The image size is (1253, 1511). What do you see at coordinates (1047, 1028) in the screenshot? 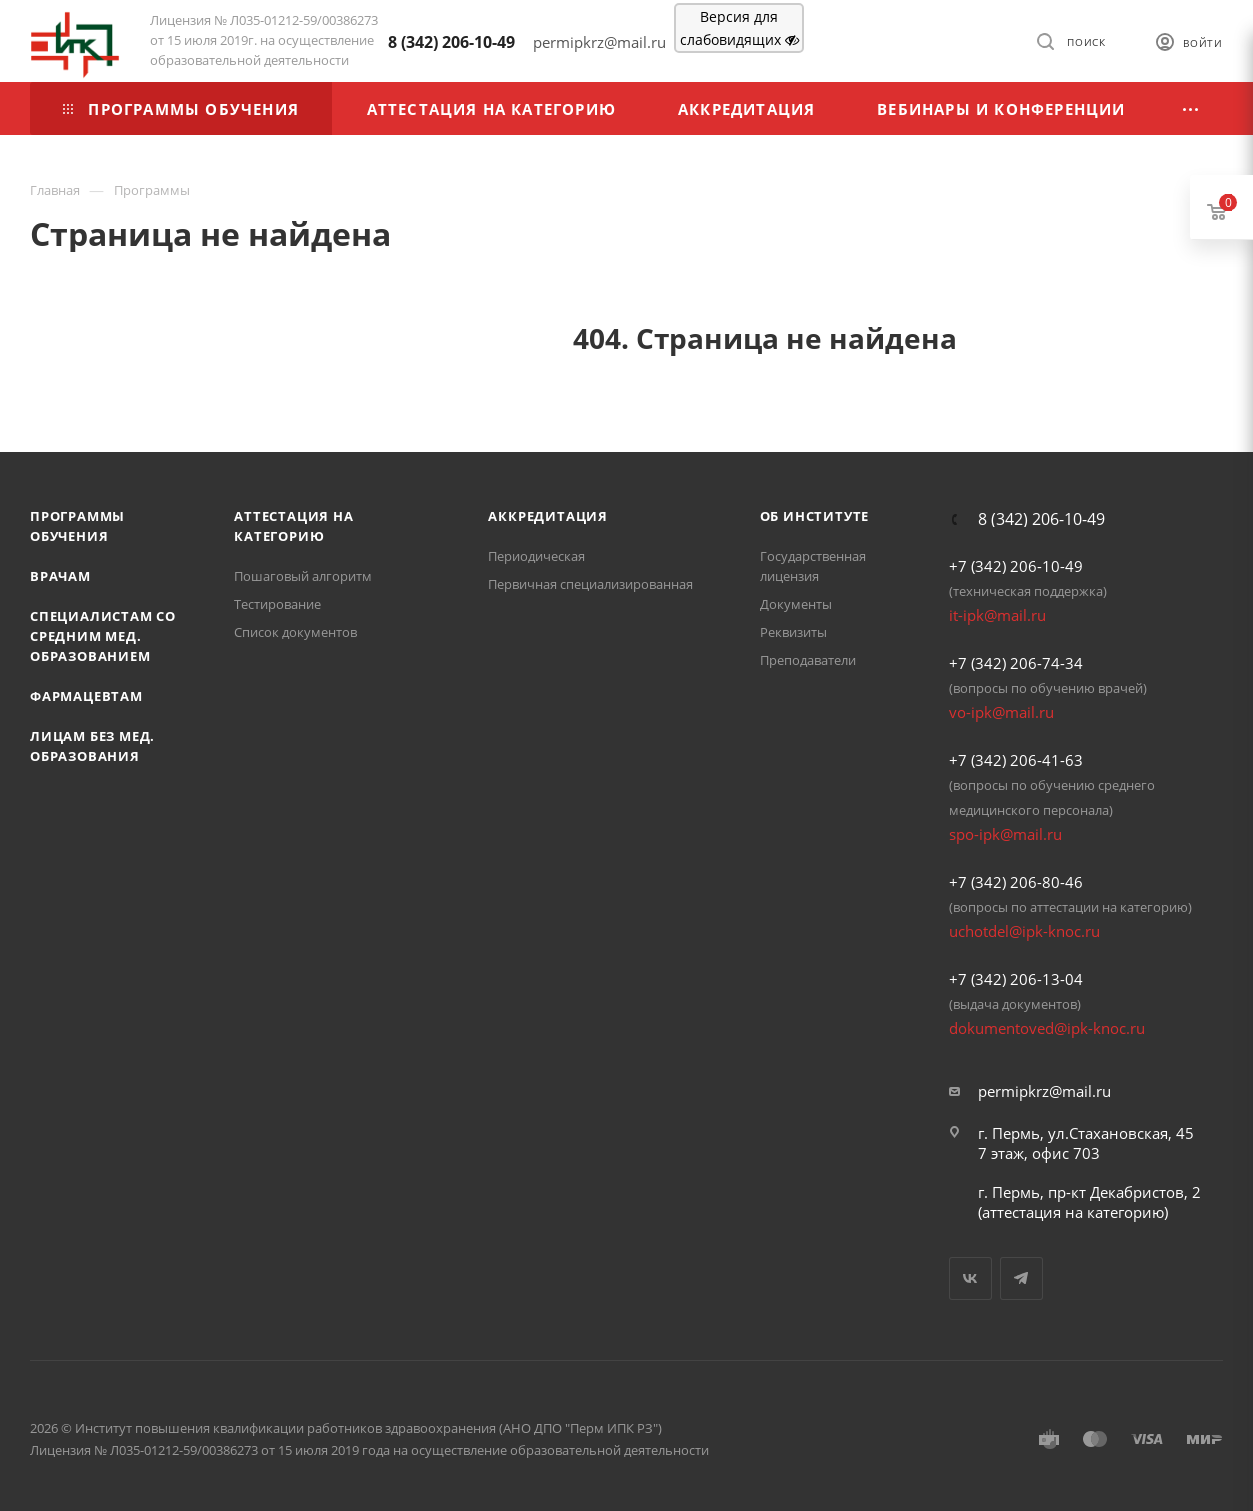
I see `dokumentoved@ipk-knoc.ru` at bounding box center [1047, 1028].